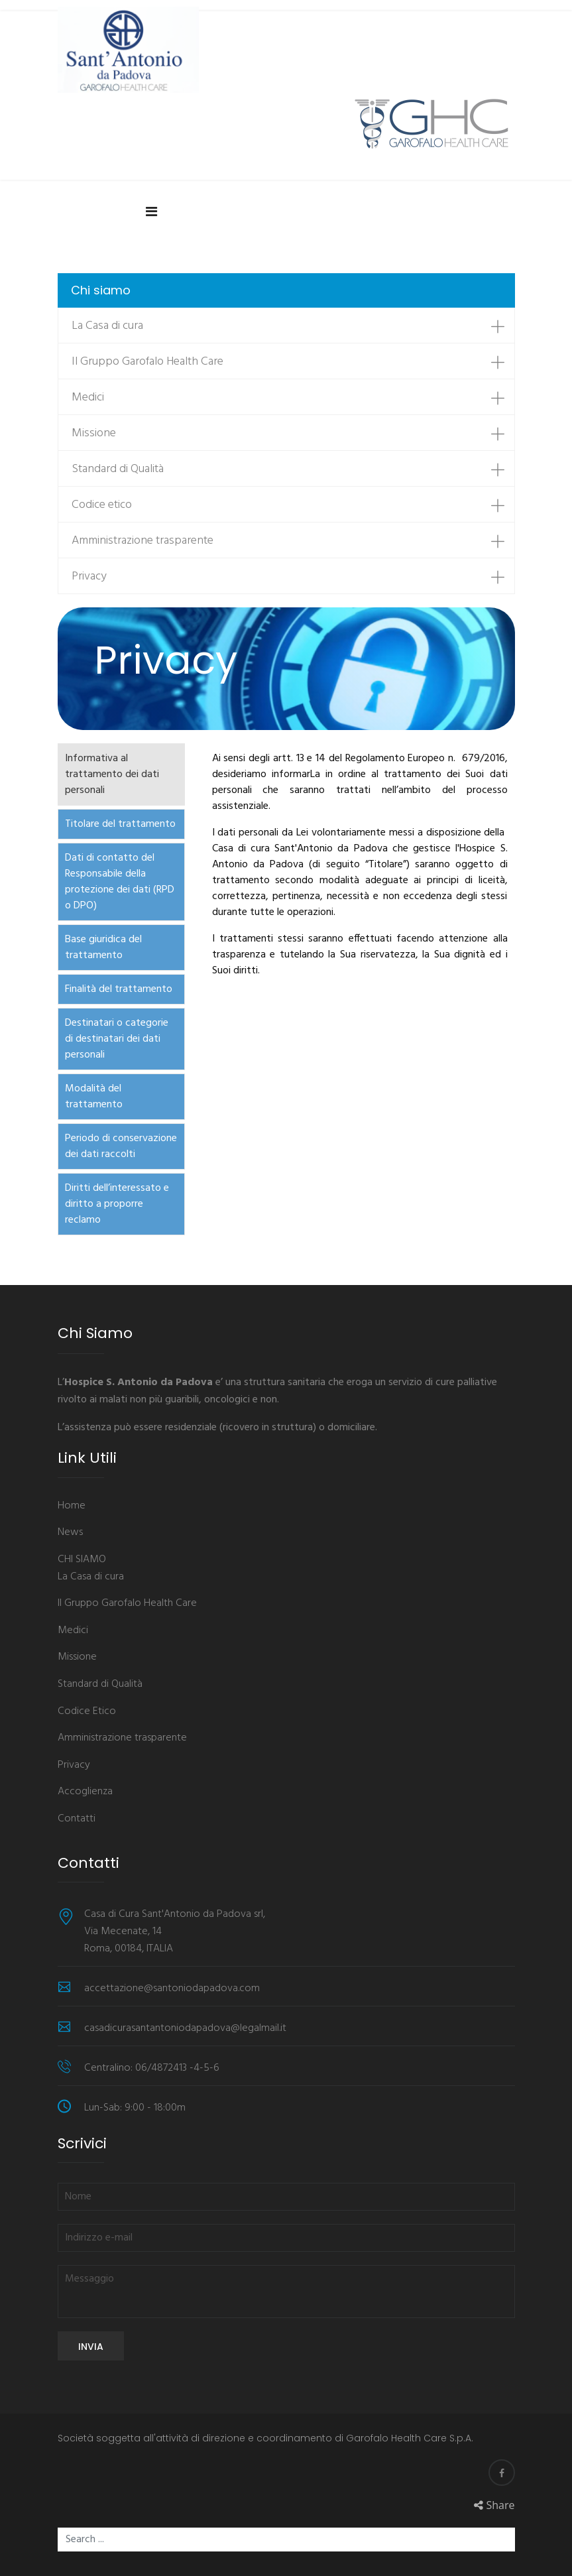  I want to click on Privacy, so click(89, 576).